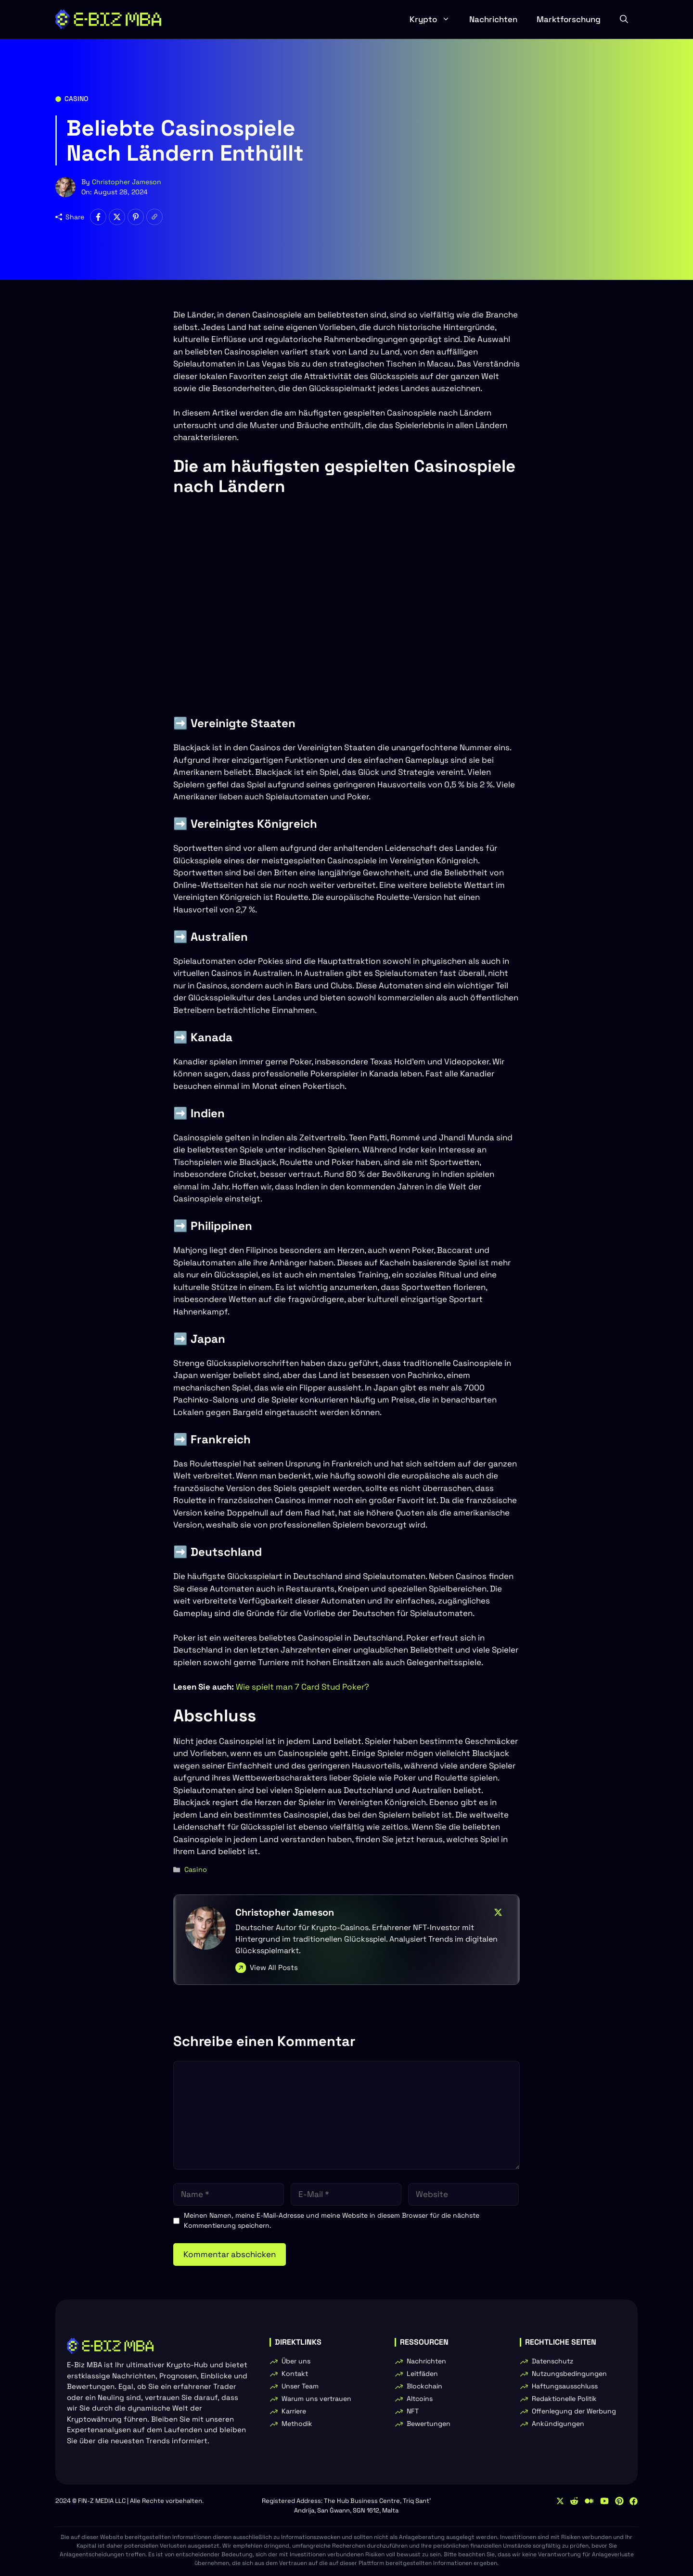 The height and width of the screenshot is (2576, 693). I want to click on Redaktionelle Politik, so click(564, 2398).